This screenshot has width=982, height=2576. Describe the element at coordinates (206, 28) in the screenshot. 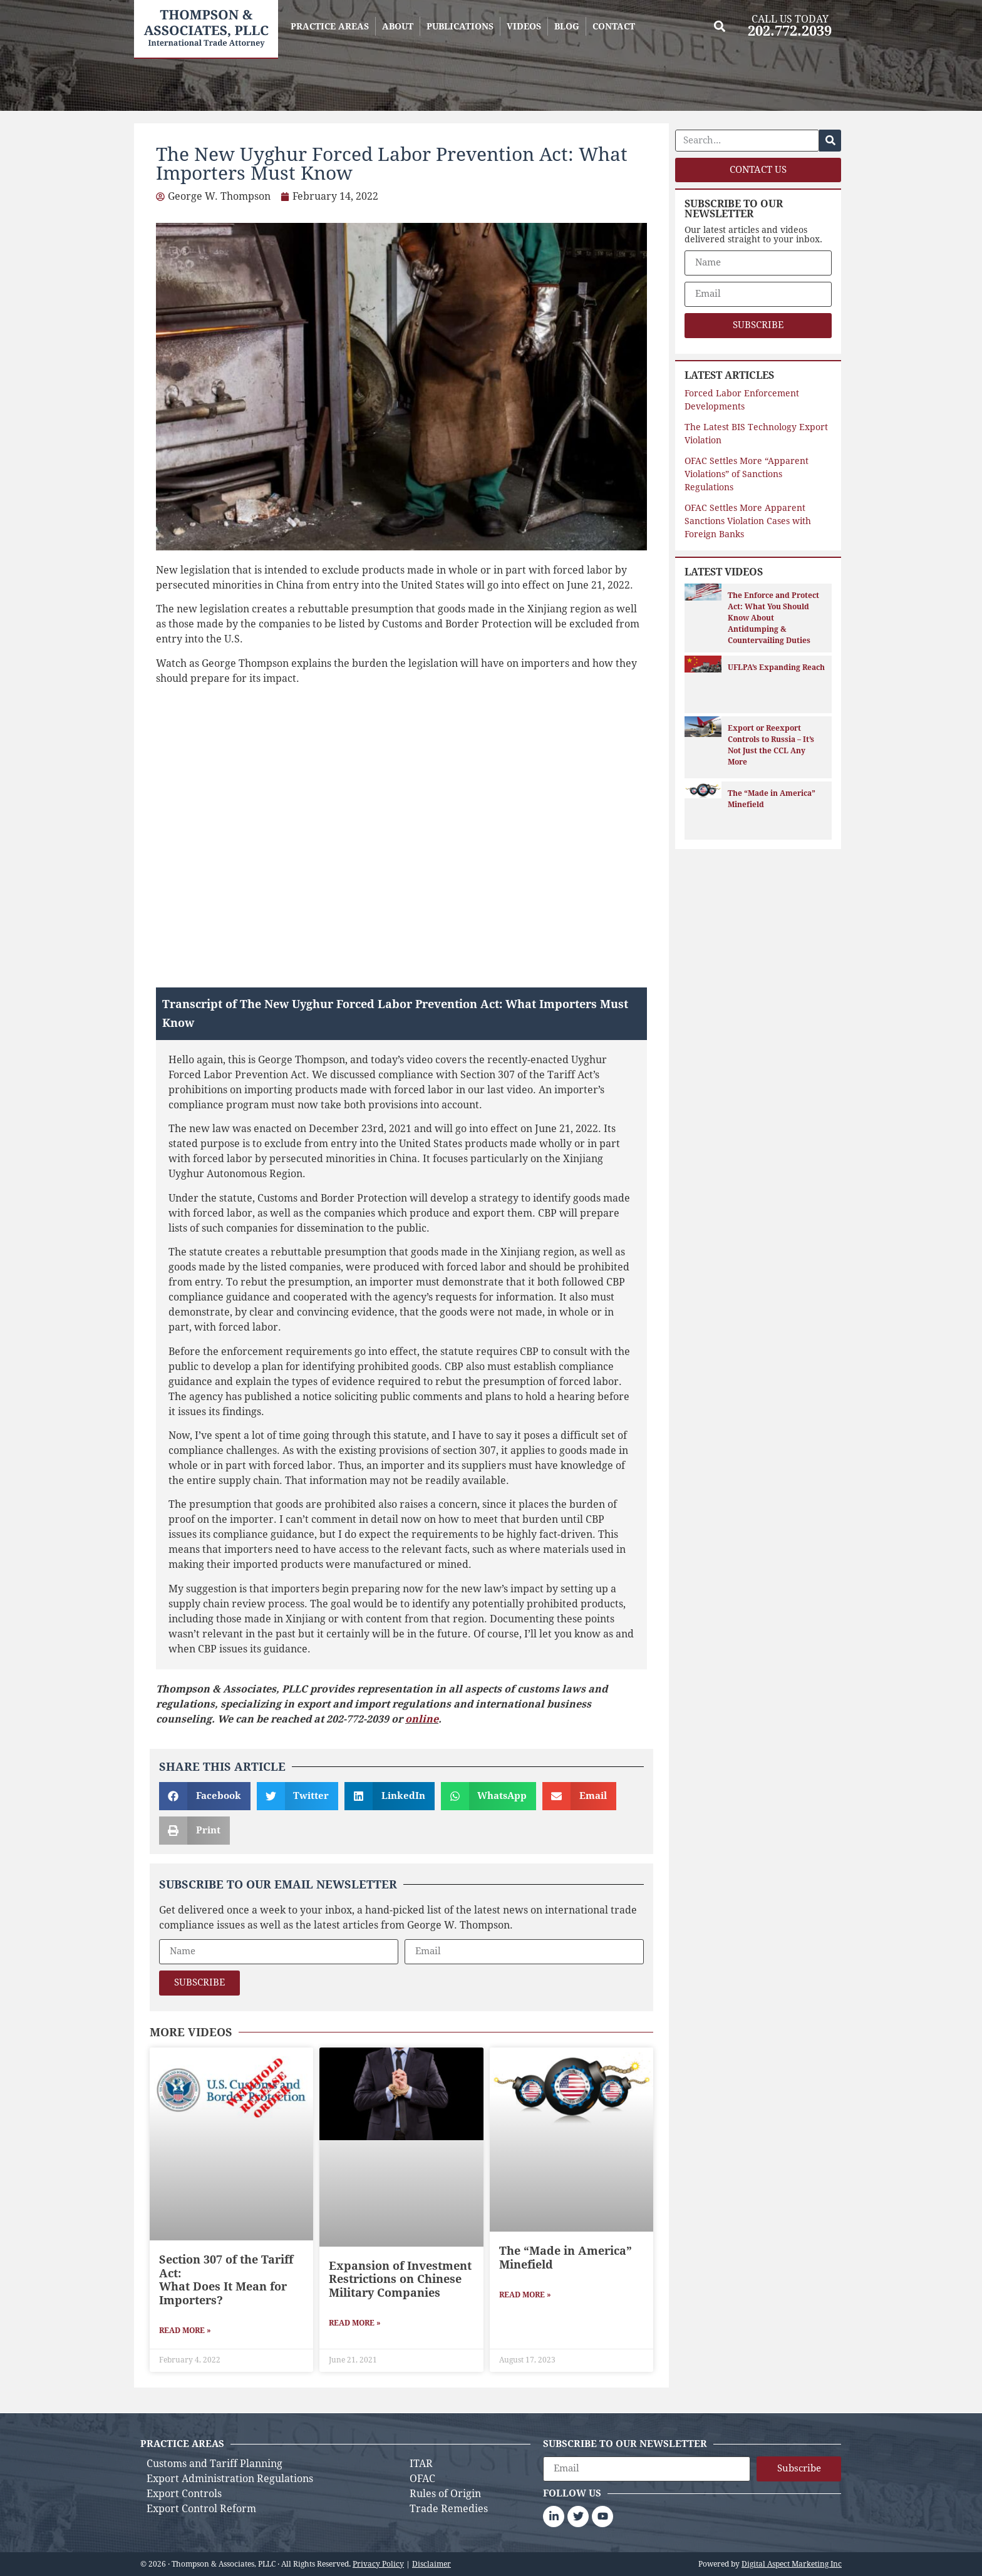

I see `[Back to homepage]` at that location.